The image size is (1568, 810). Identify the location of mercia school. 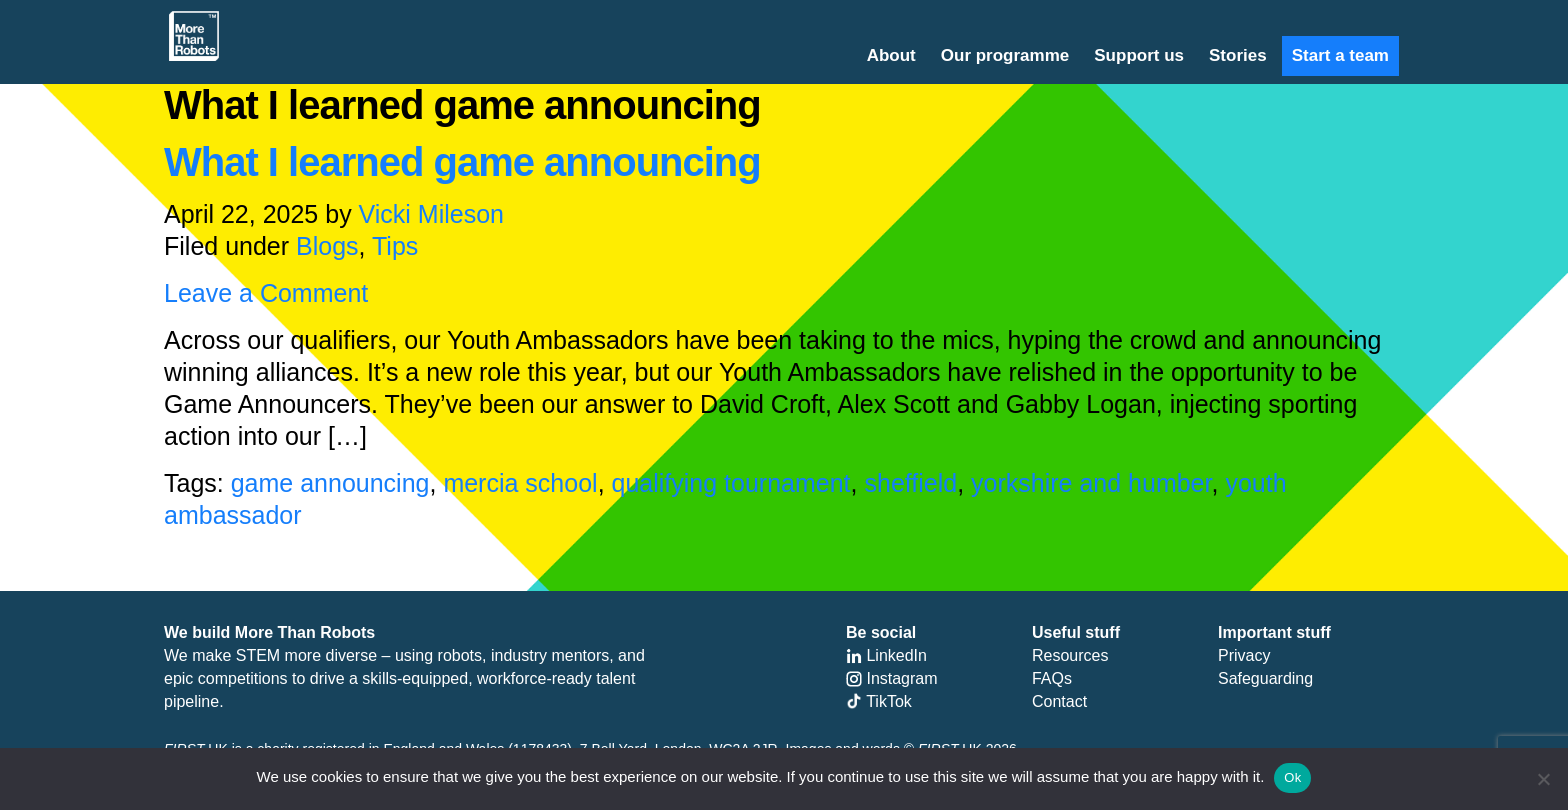
(520, 483).